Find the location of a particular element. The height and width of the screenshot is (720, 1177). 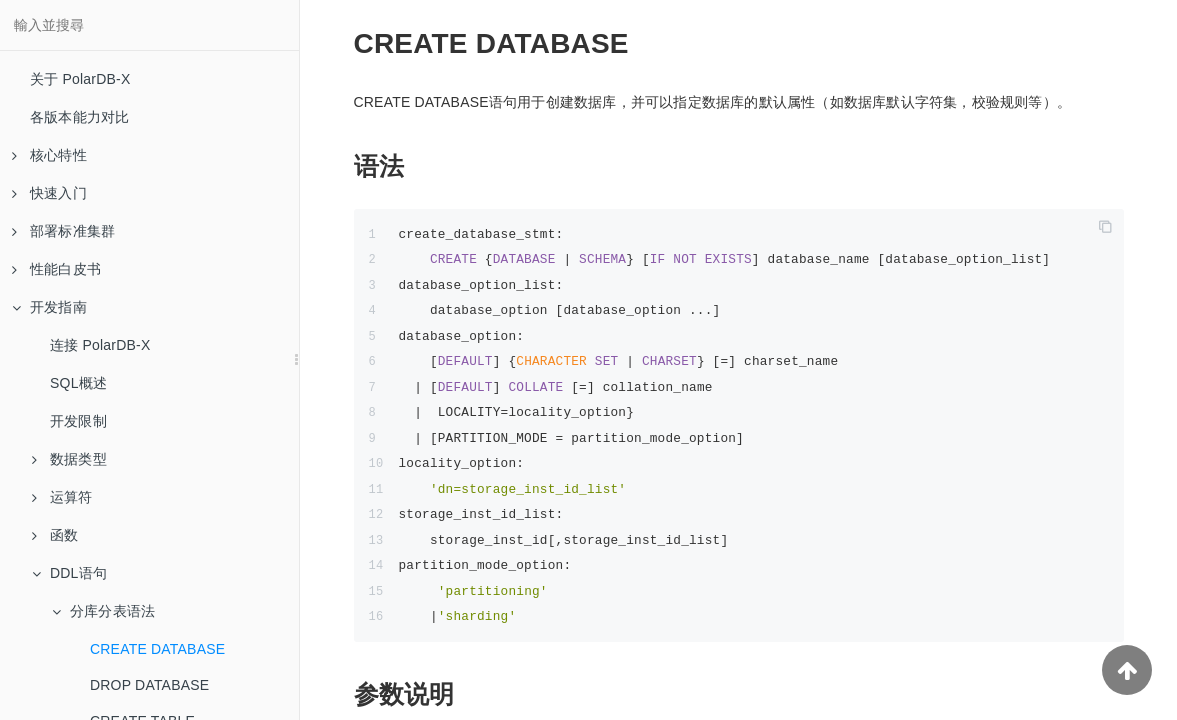

各版本能力对比 is located at coordinates (79, 117).